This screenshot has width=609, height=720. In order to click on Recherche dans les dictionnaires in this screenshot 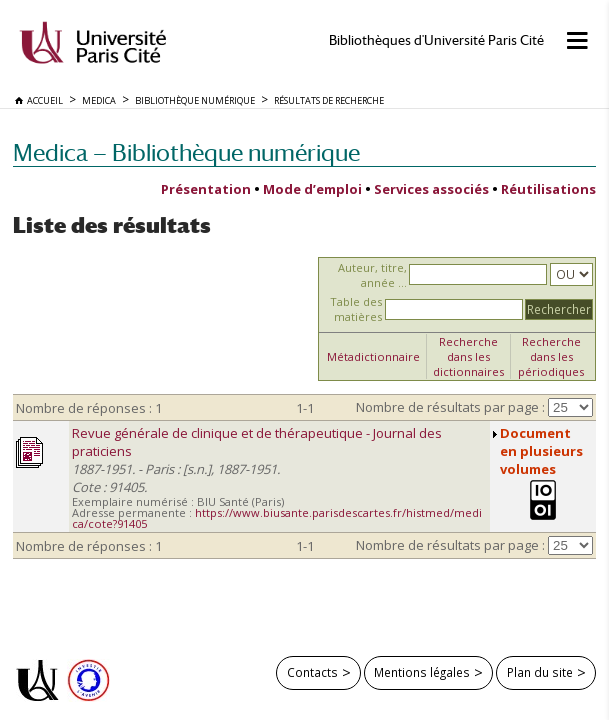, I will do `click(468, 356)`.